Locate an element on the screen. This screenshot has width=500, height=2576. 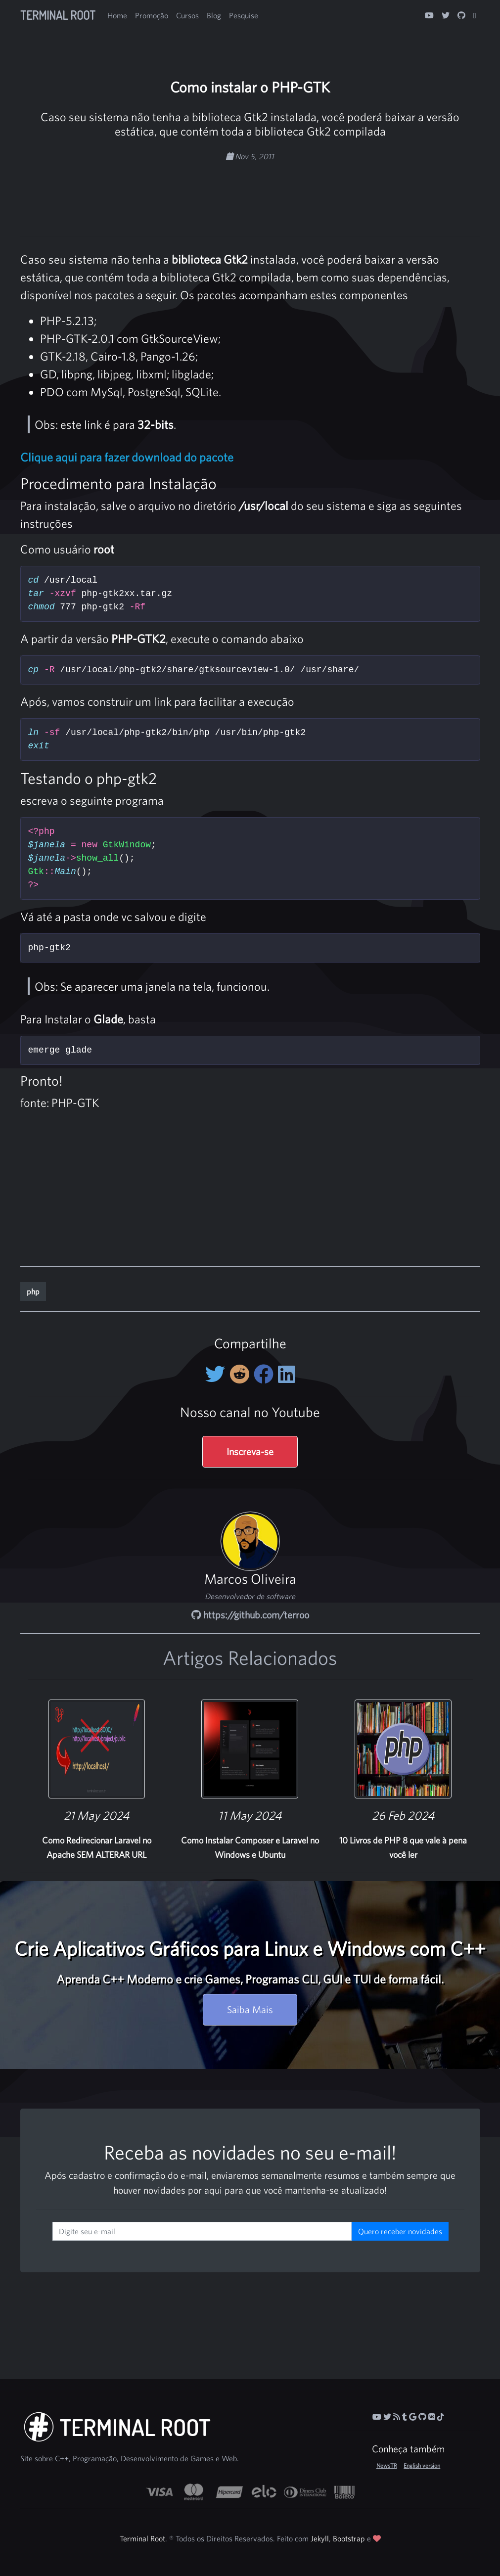
Home is located at coordinates (117, 15).